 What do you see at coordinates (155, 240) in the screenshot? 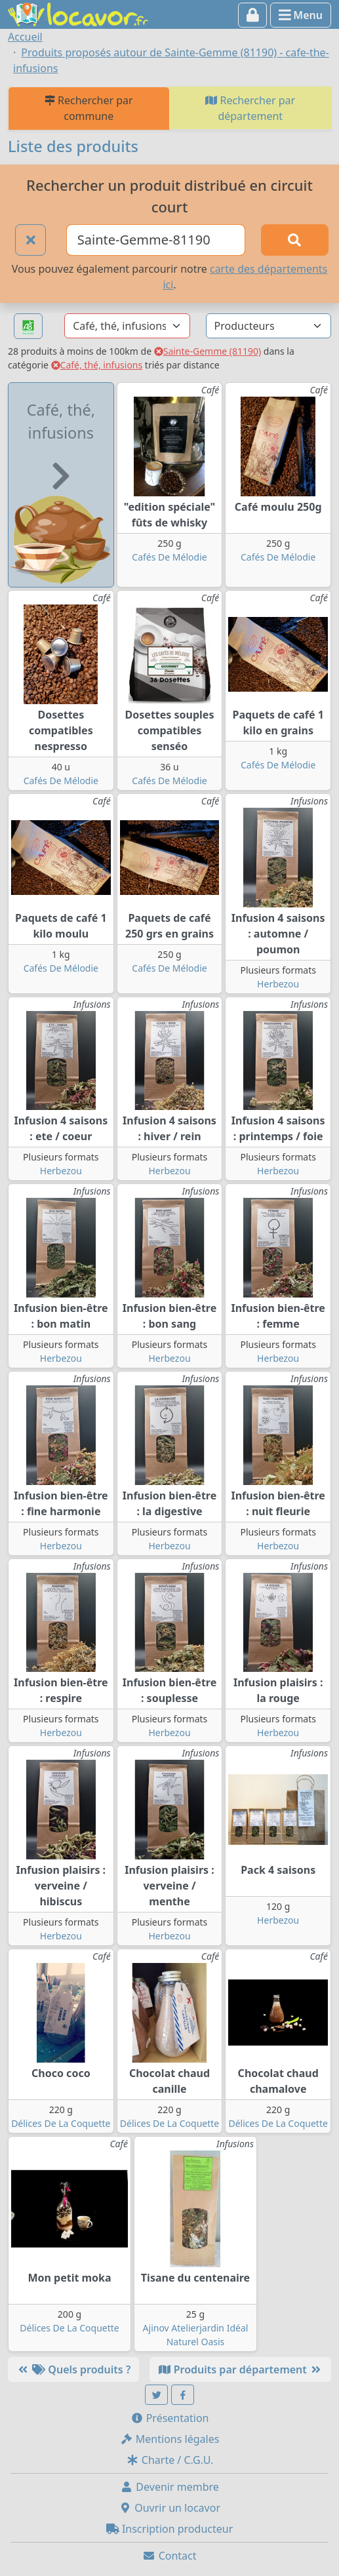
I see `[Ville ou code postal]` at bounding box center [155, 240].